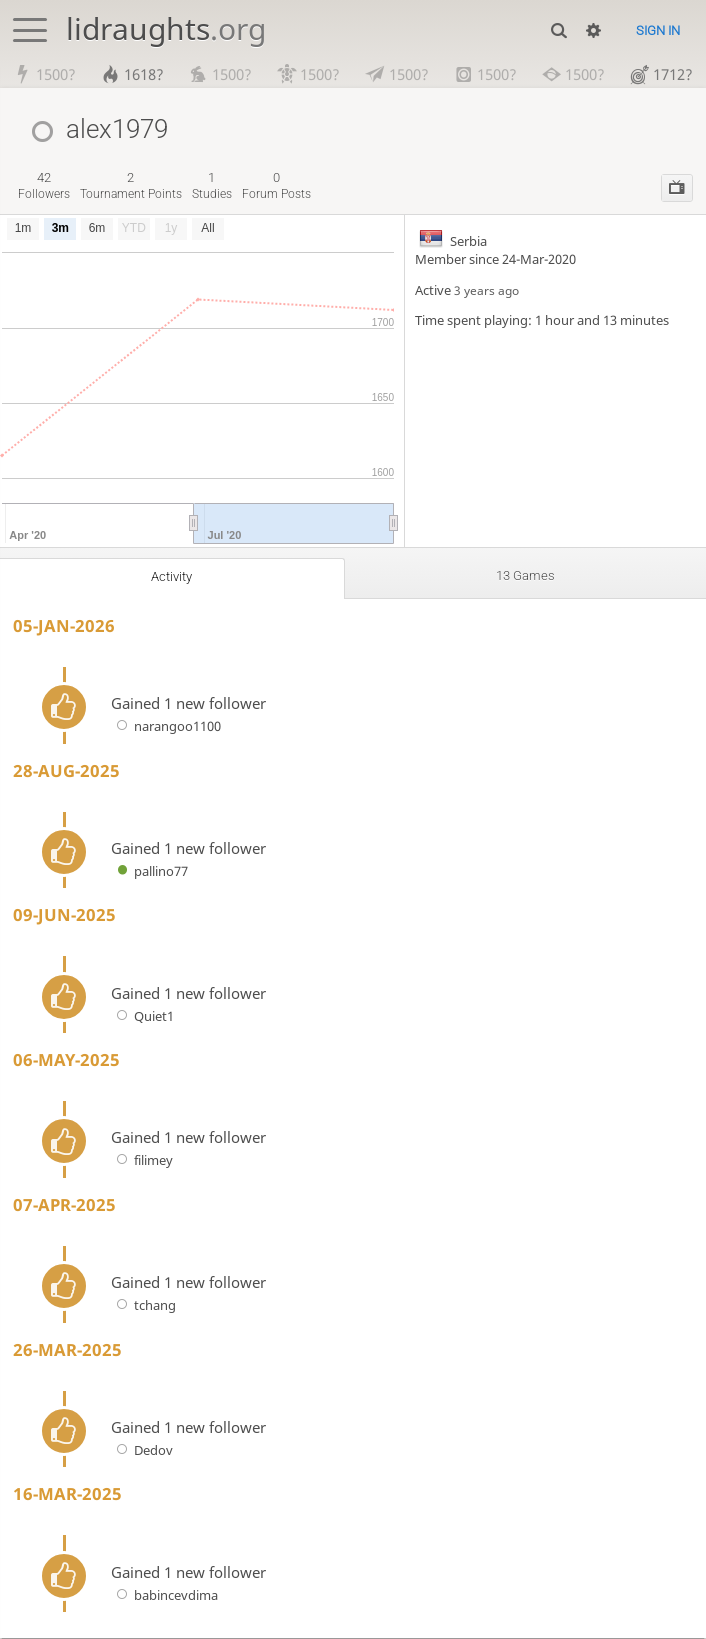  I want to click on tchang, so click(143, 1307).